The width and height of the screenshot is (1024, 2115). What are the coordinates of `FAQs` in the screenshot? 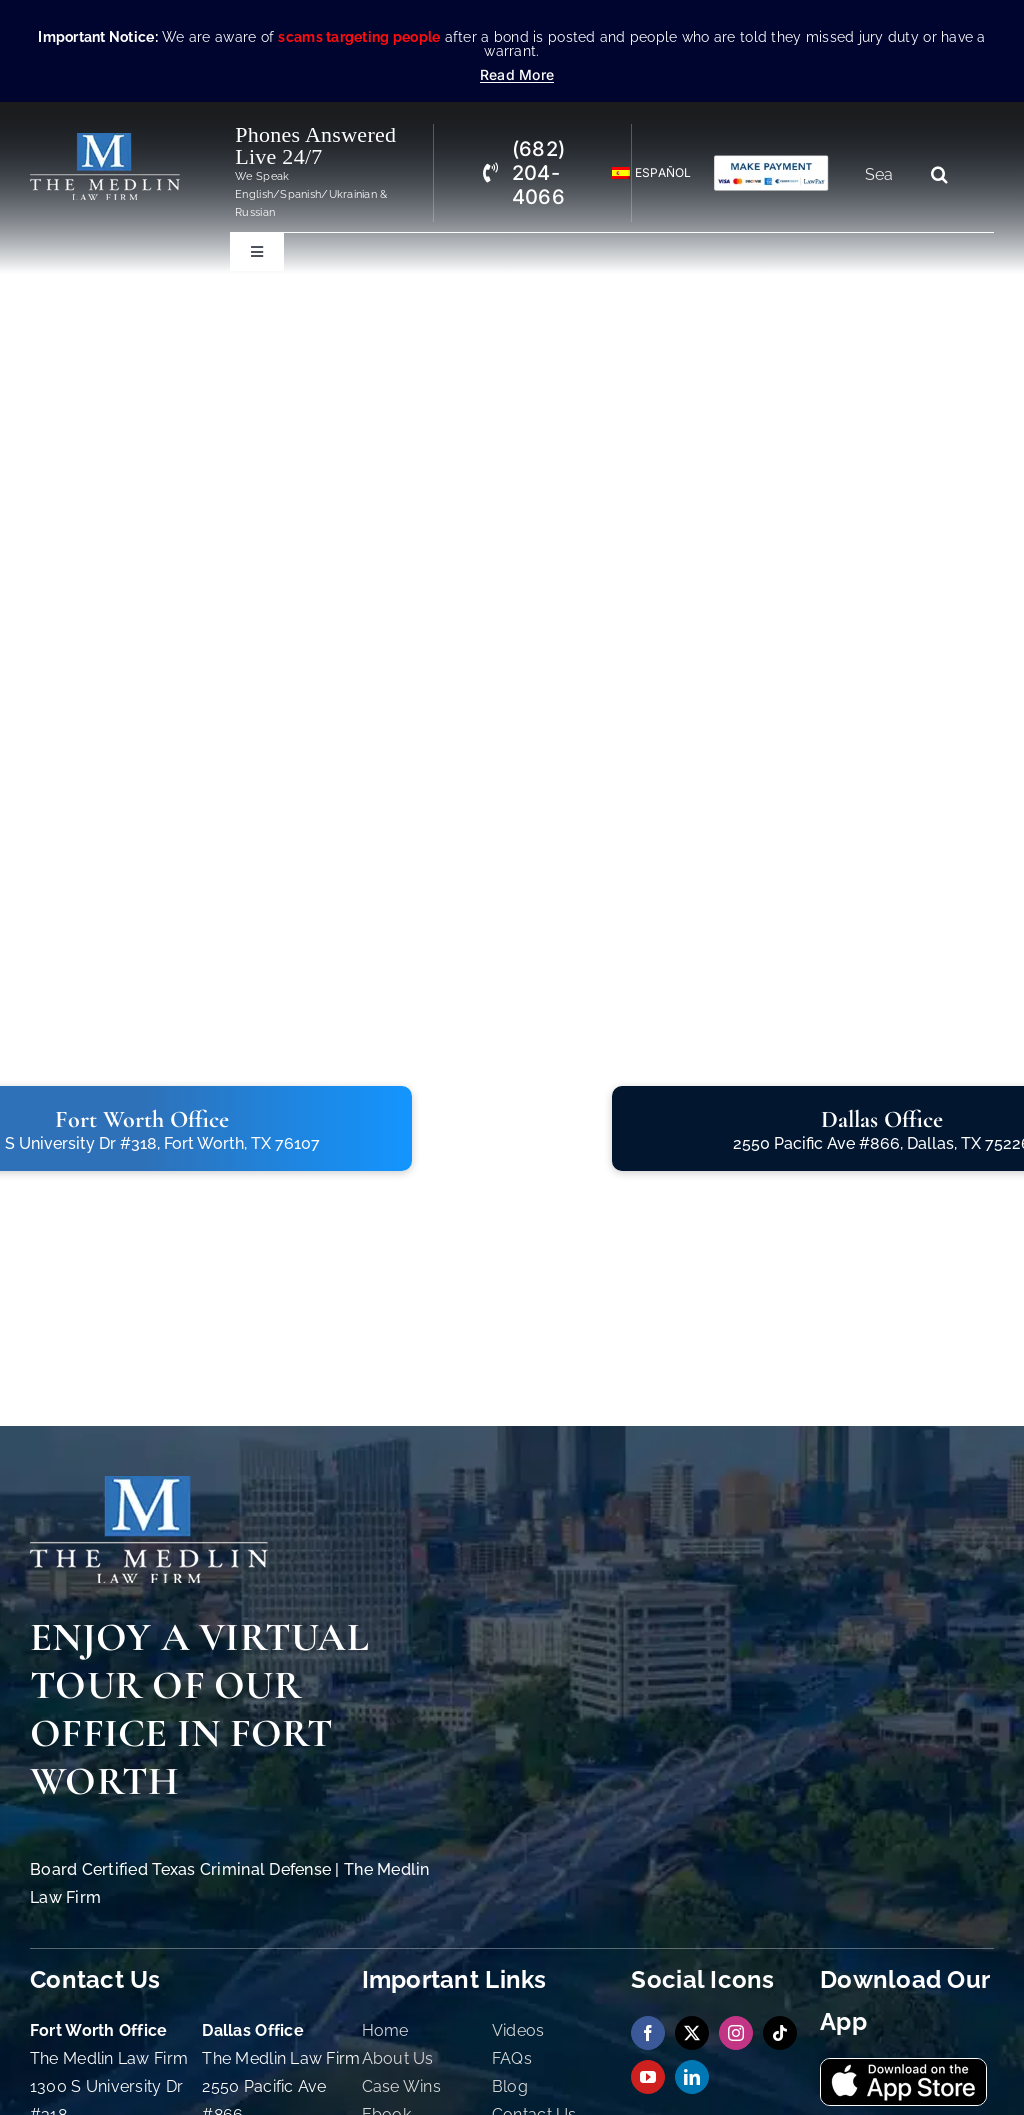 It's located at (512, 2058).